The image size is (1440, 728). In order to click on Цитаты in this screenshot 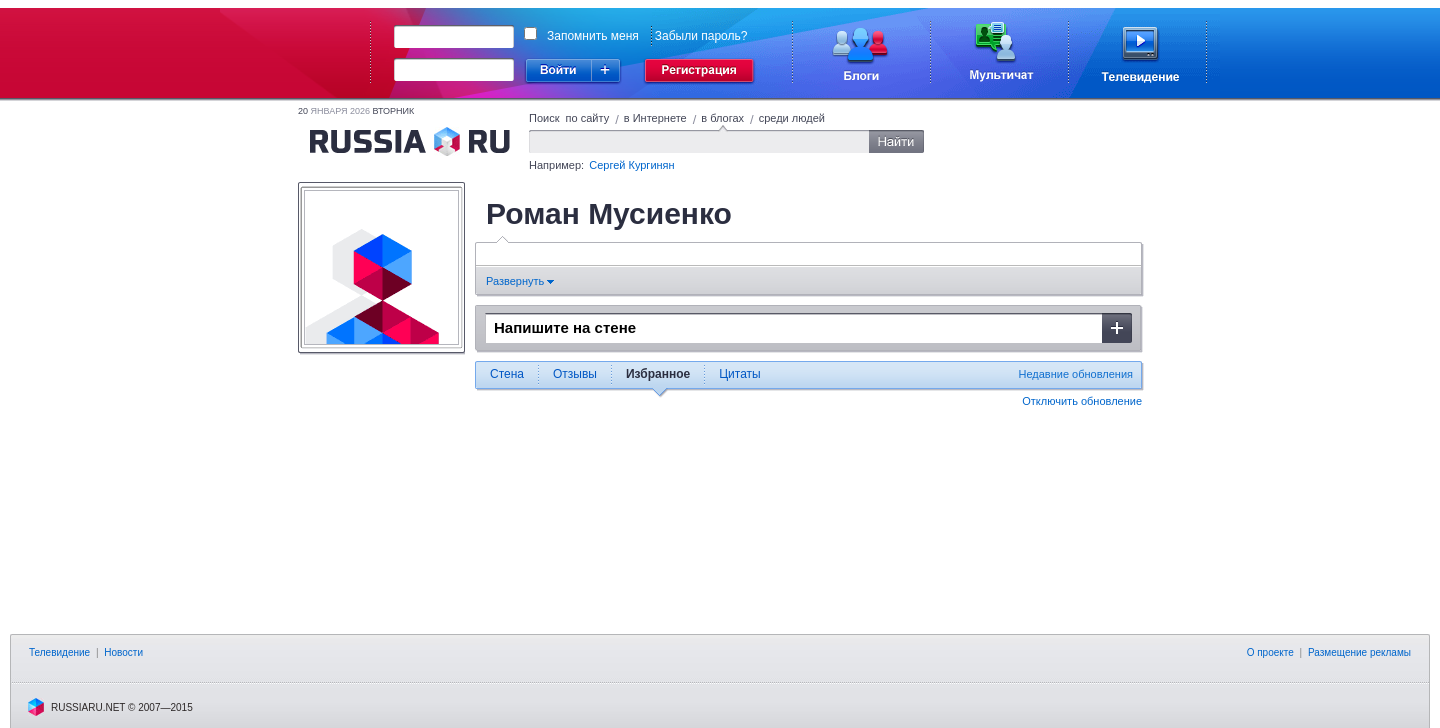, I will do `click(739, 374)`.